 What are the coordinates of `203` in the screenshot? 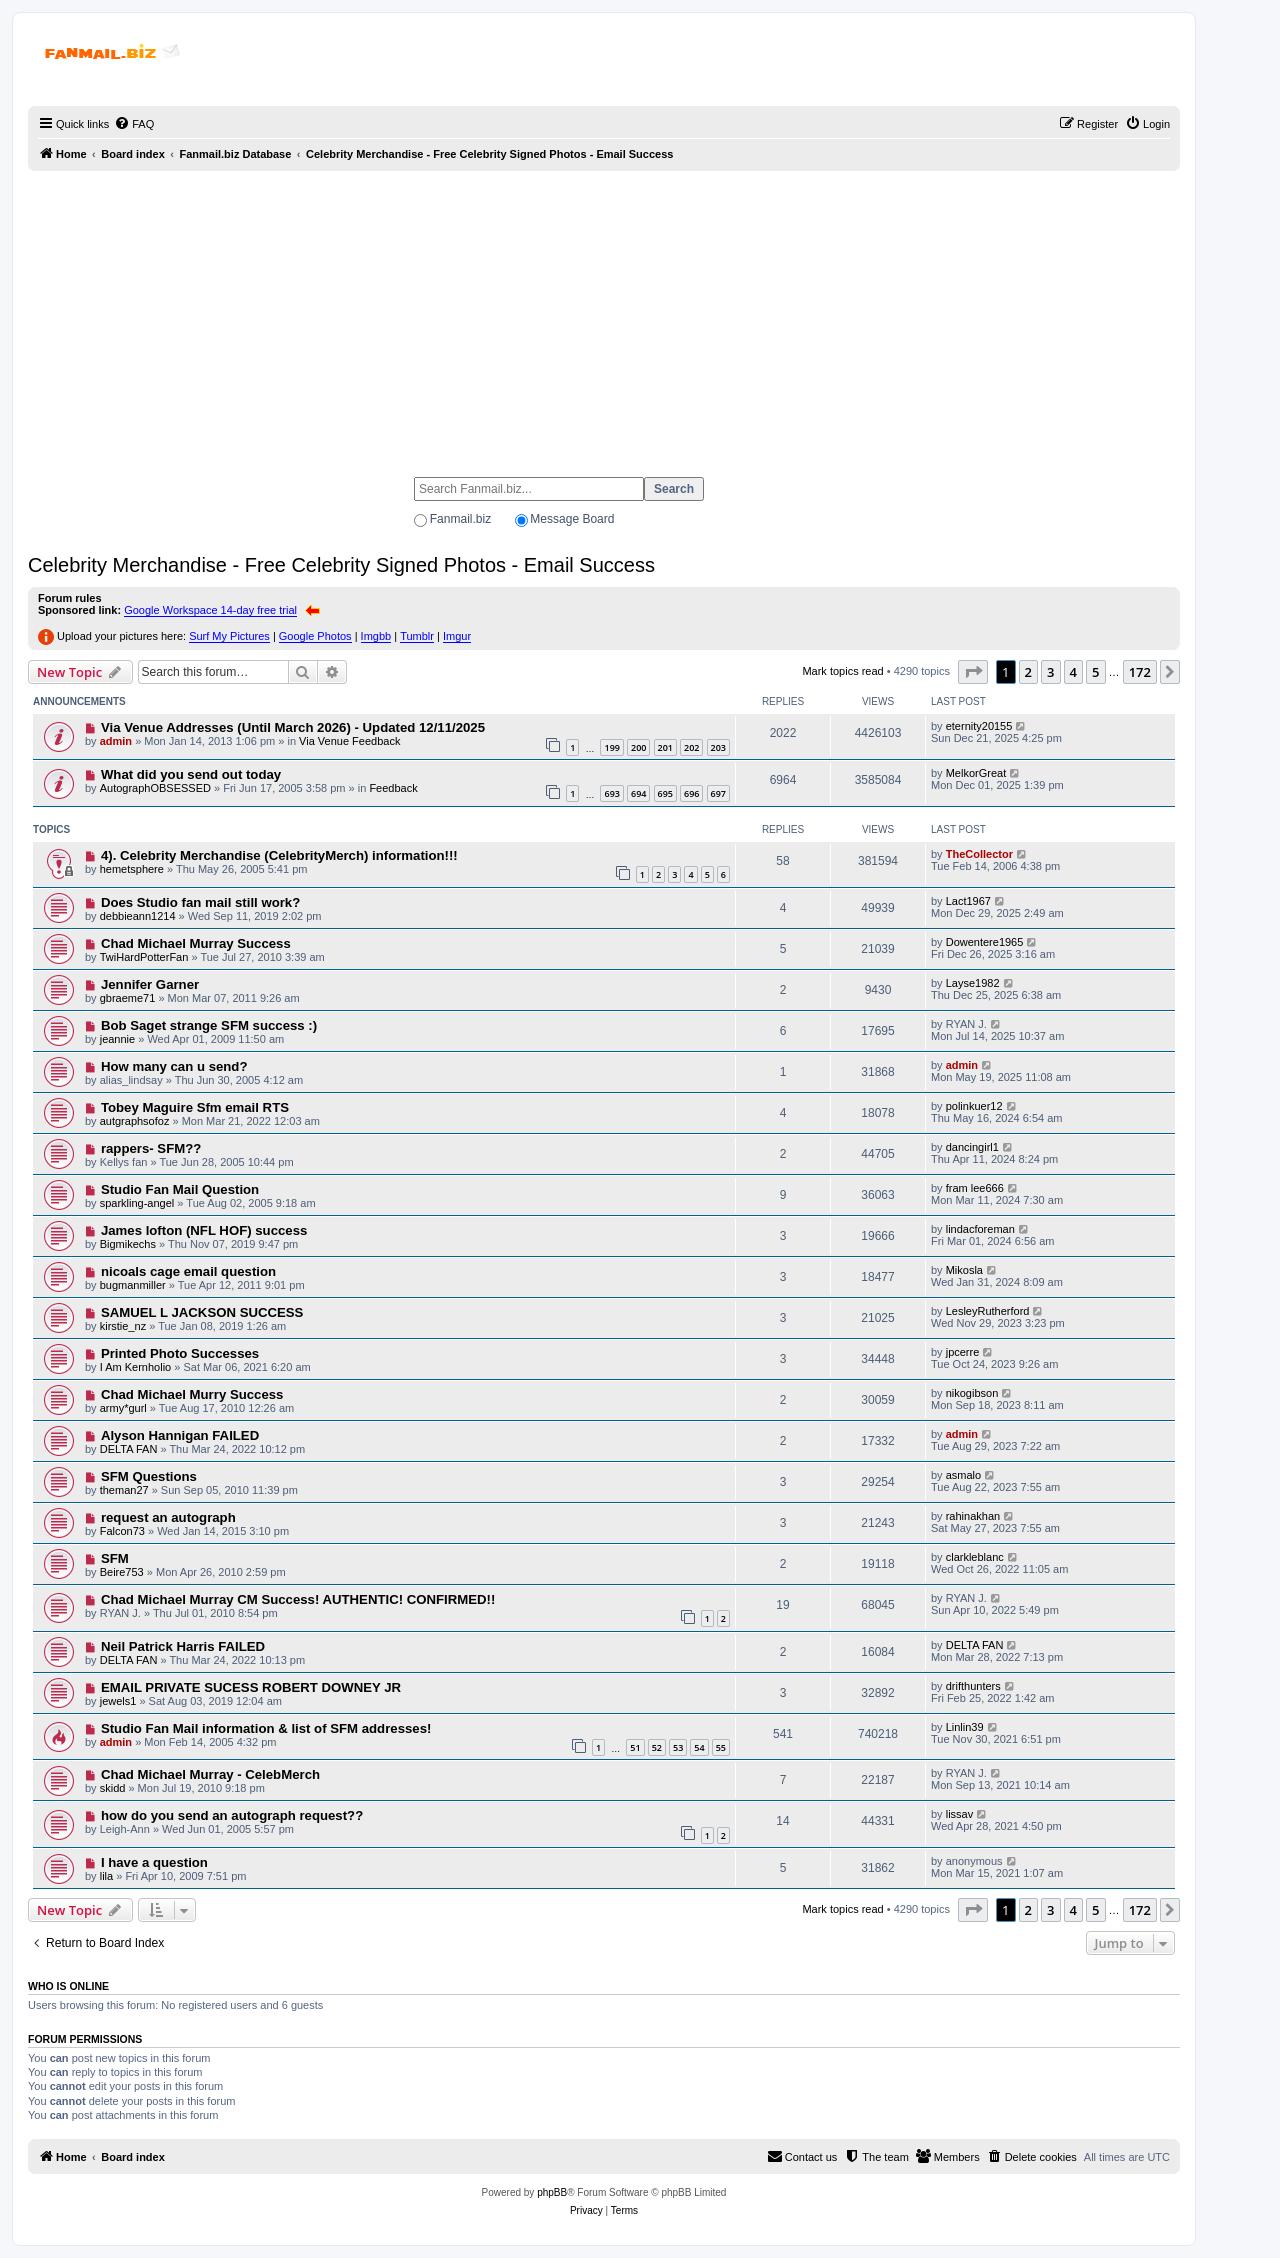 It's located at (718, 747).